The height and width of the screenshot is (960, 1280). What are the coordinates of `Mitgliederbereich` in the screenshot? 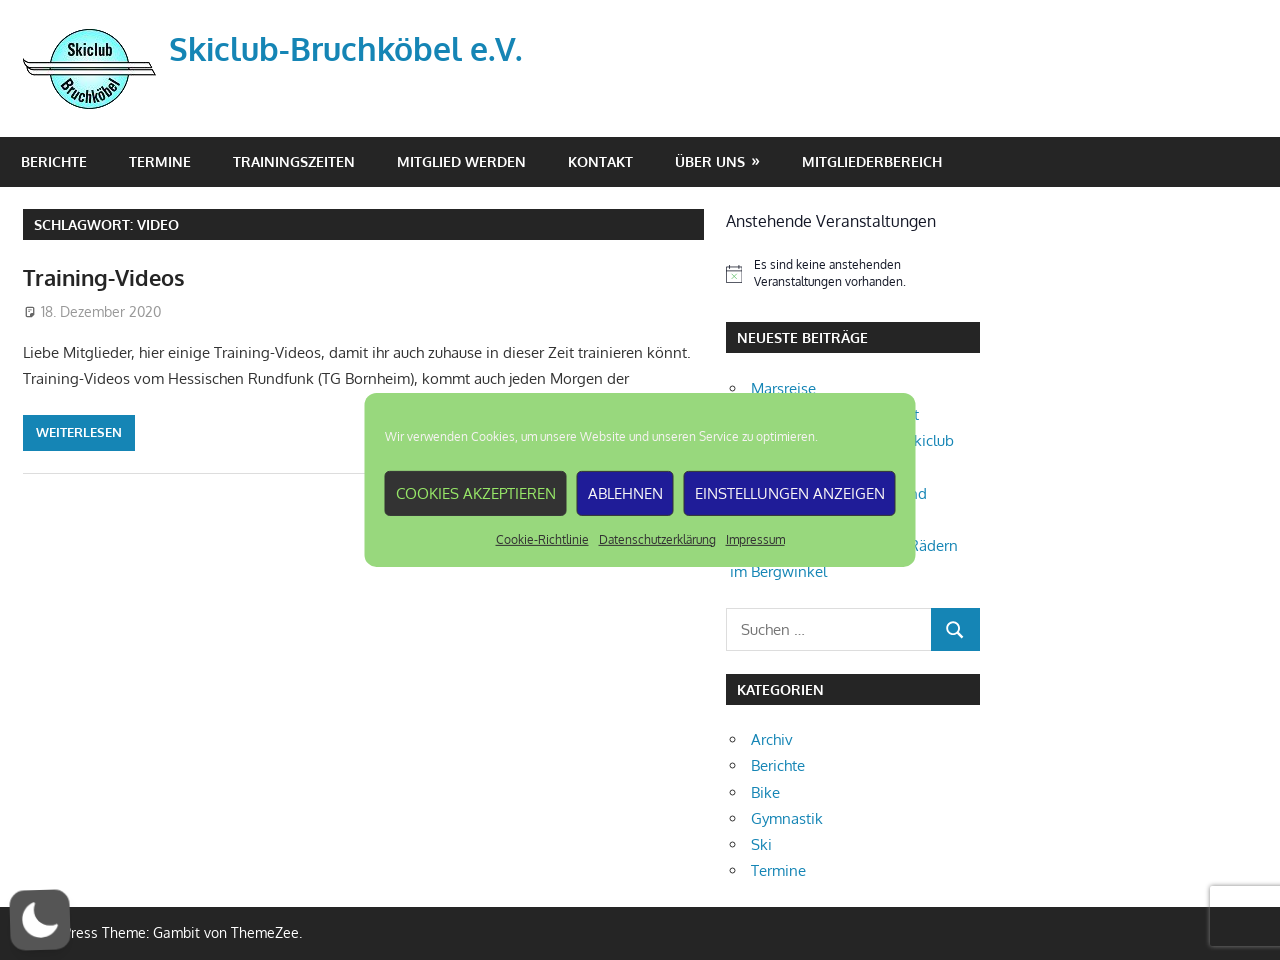 It's located at (872, 161).